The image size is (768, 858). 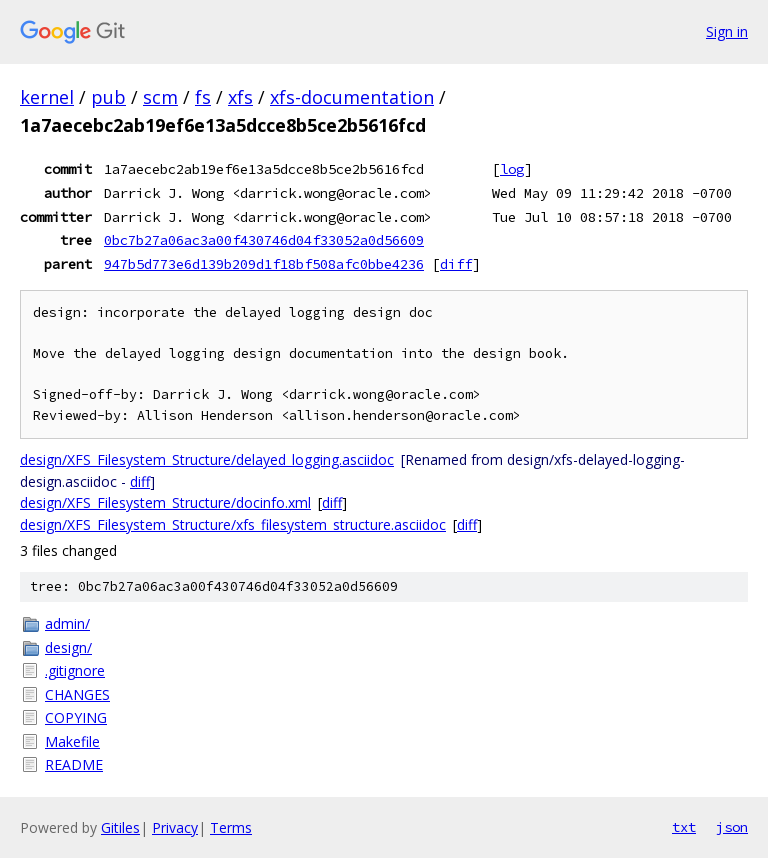 What do you see at coordinates (68, 647) in the screenshot?
I see `design/` at bounding box center [68, 647].